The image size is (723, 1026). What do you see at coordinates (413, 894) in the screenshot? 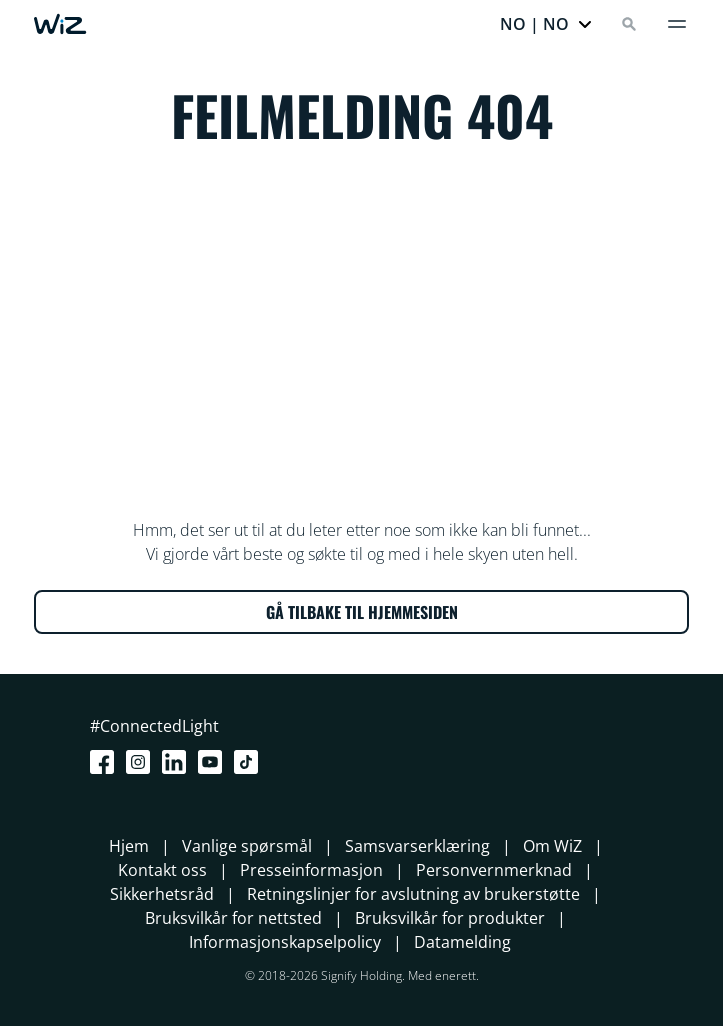
I see `Retningslinjer for avslutning av brukerstøtte` at bounding box center [413, 894].